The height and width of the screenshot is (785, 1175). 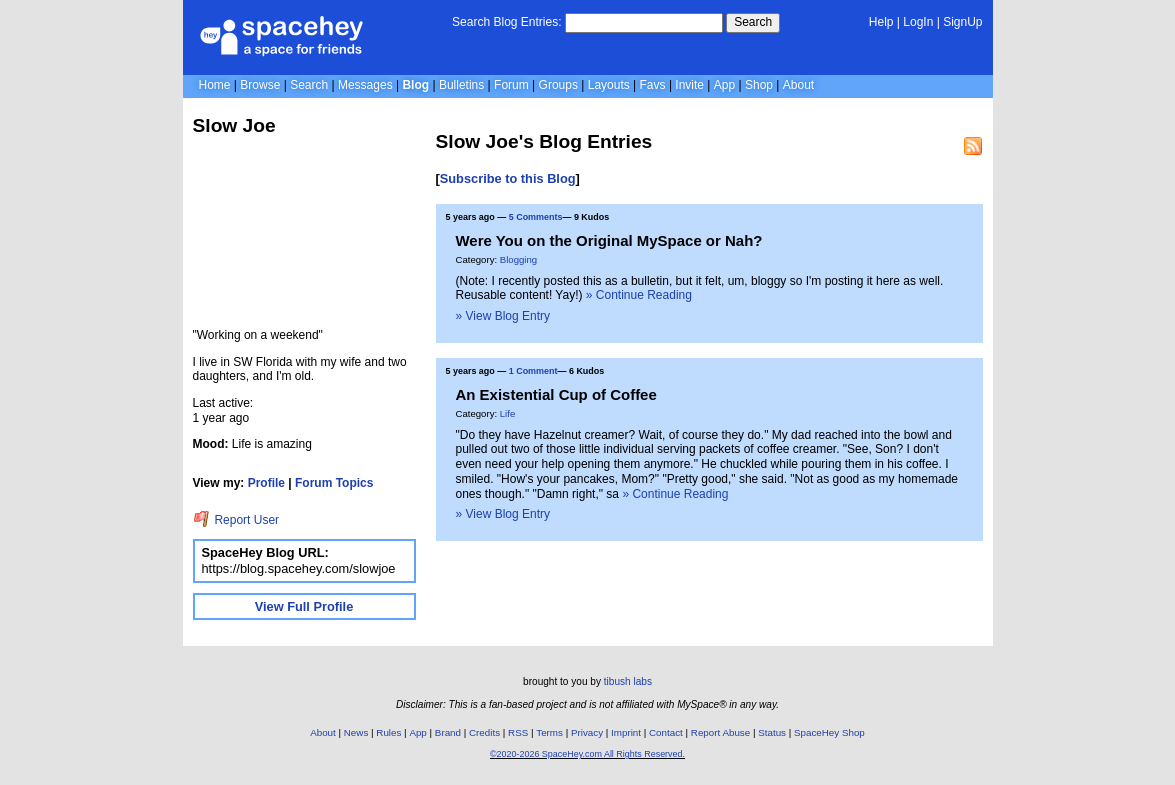 I want to click on tibush labs, so click(x=628, y=681).